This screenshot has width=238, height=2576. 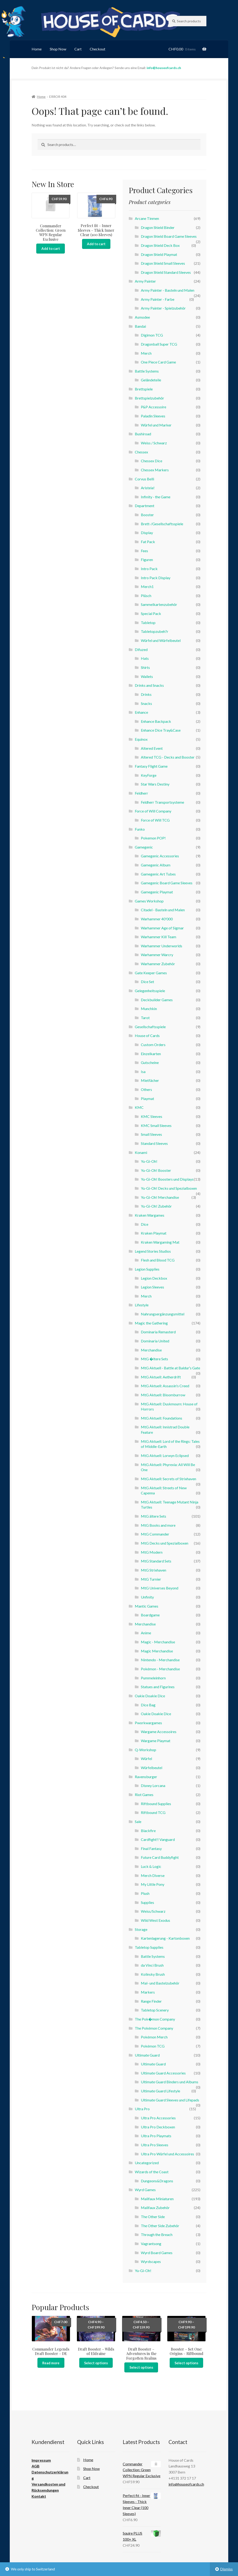 What do you see at coordinates (145, 667) in the screenshot?
I see `Shirts` at bounding box center [145, 667].